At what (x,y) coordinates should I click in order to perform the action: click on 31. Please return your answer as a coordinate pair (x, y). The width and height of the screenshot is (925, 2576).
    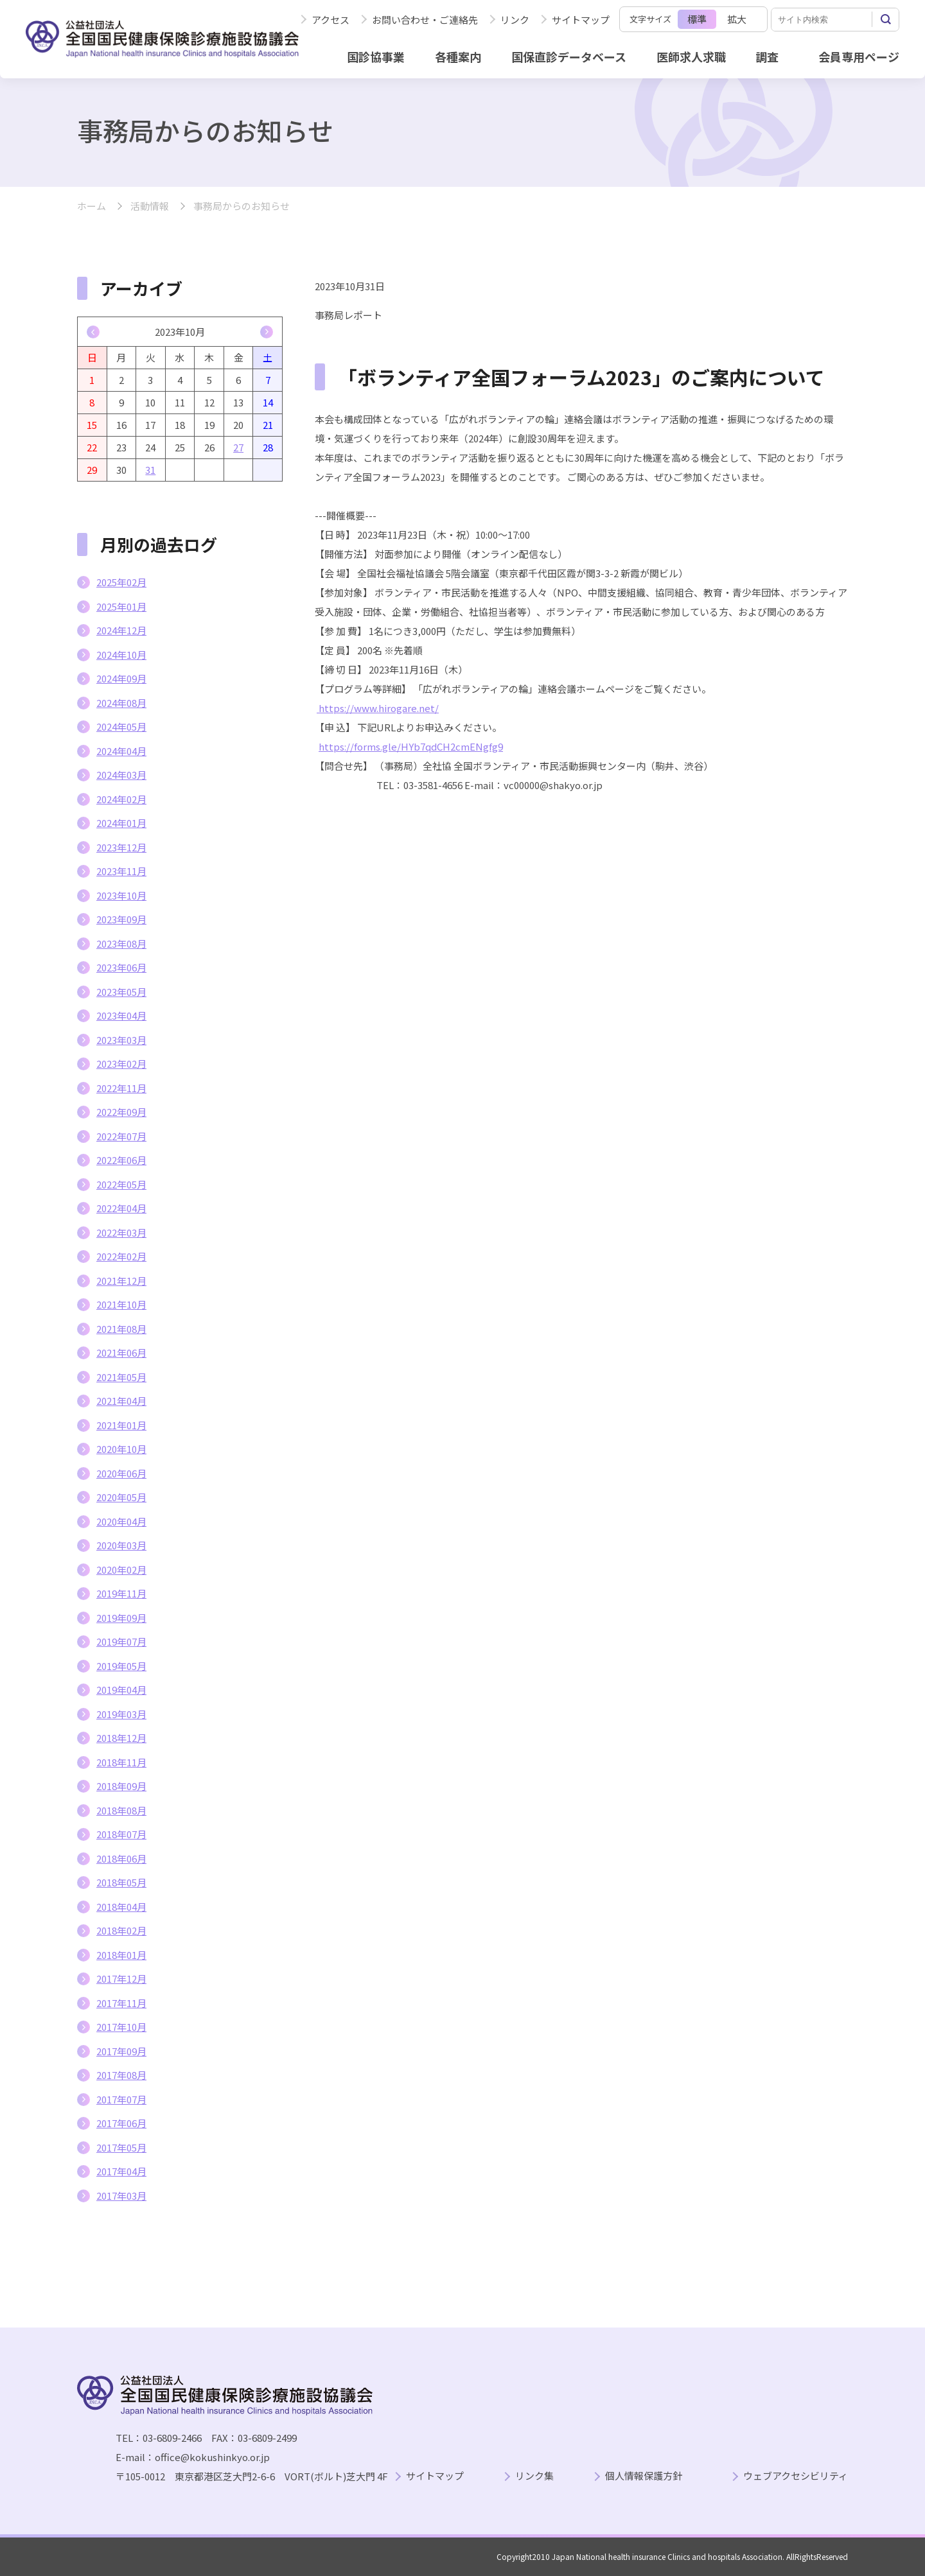
    Looking at the image, I should click on (150, 469).